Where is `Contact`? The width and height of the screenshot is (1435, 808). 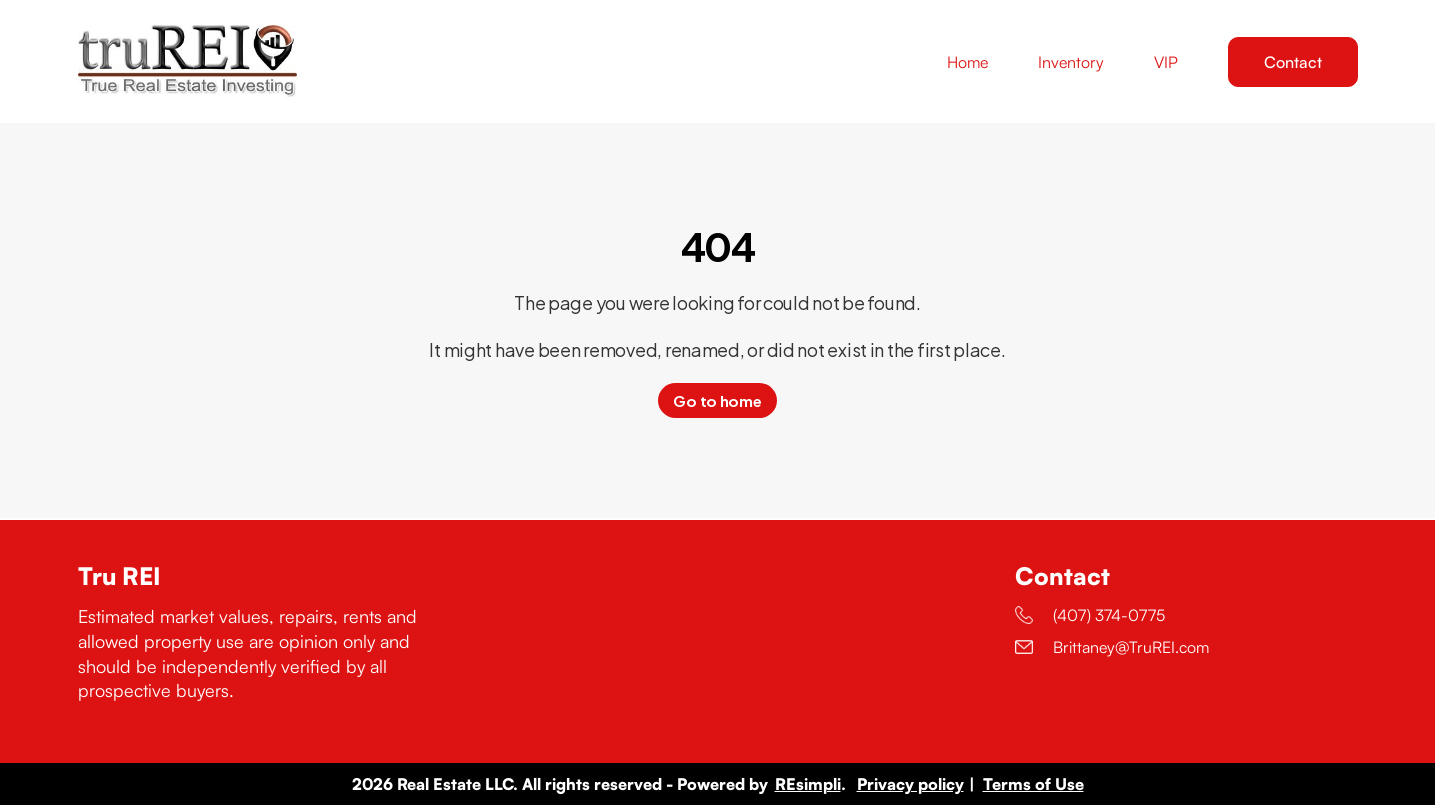 Contact is located at coordinates (1293, 63).